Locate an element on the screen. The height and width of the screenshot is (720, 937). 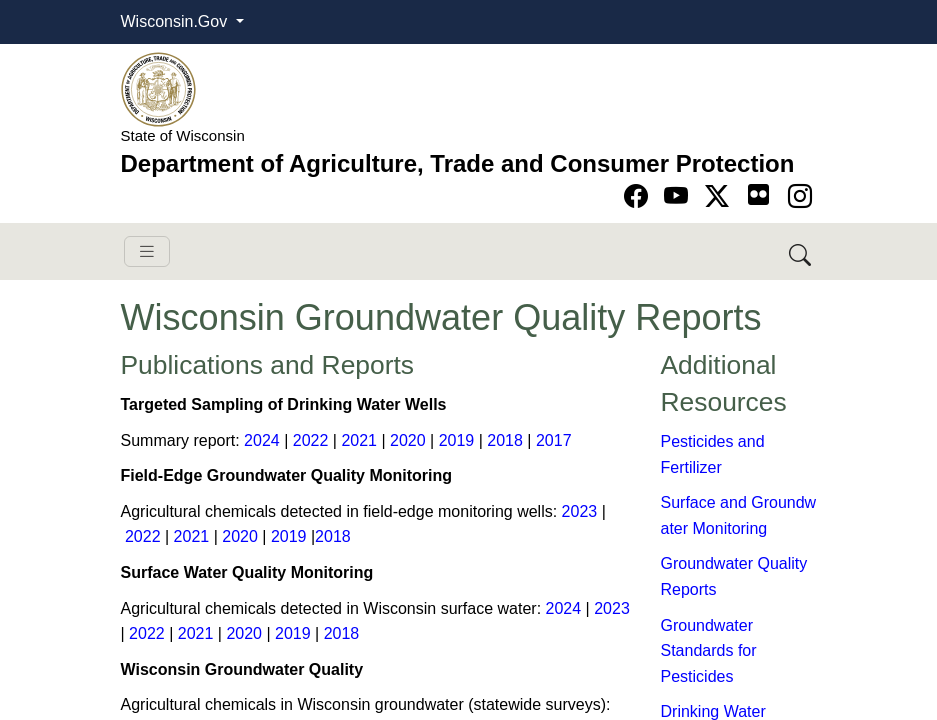
2023 is located at coordinates (580, 511).